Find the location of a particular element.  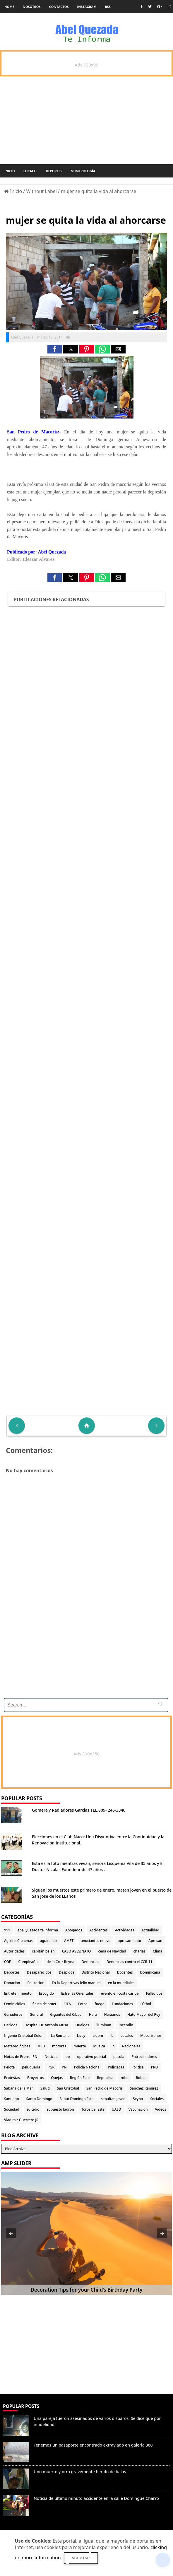

Donación is located at coordinates (12, 1982).